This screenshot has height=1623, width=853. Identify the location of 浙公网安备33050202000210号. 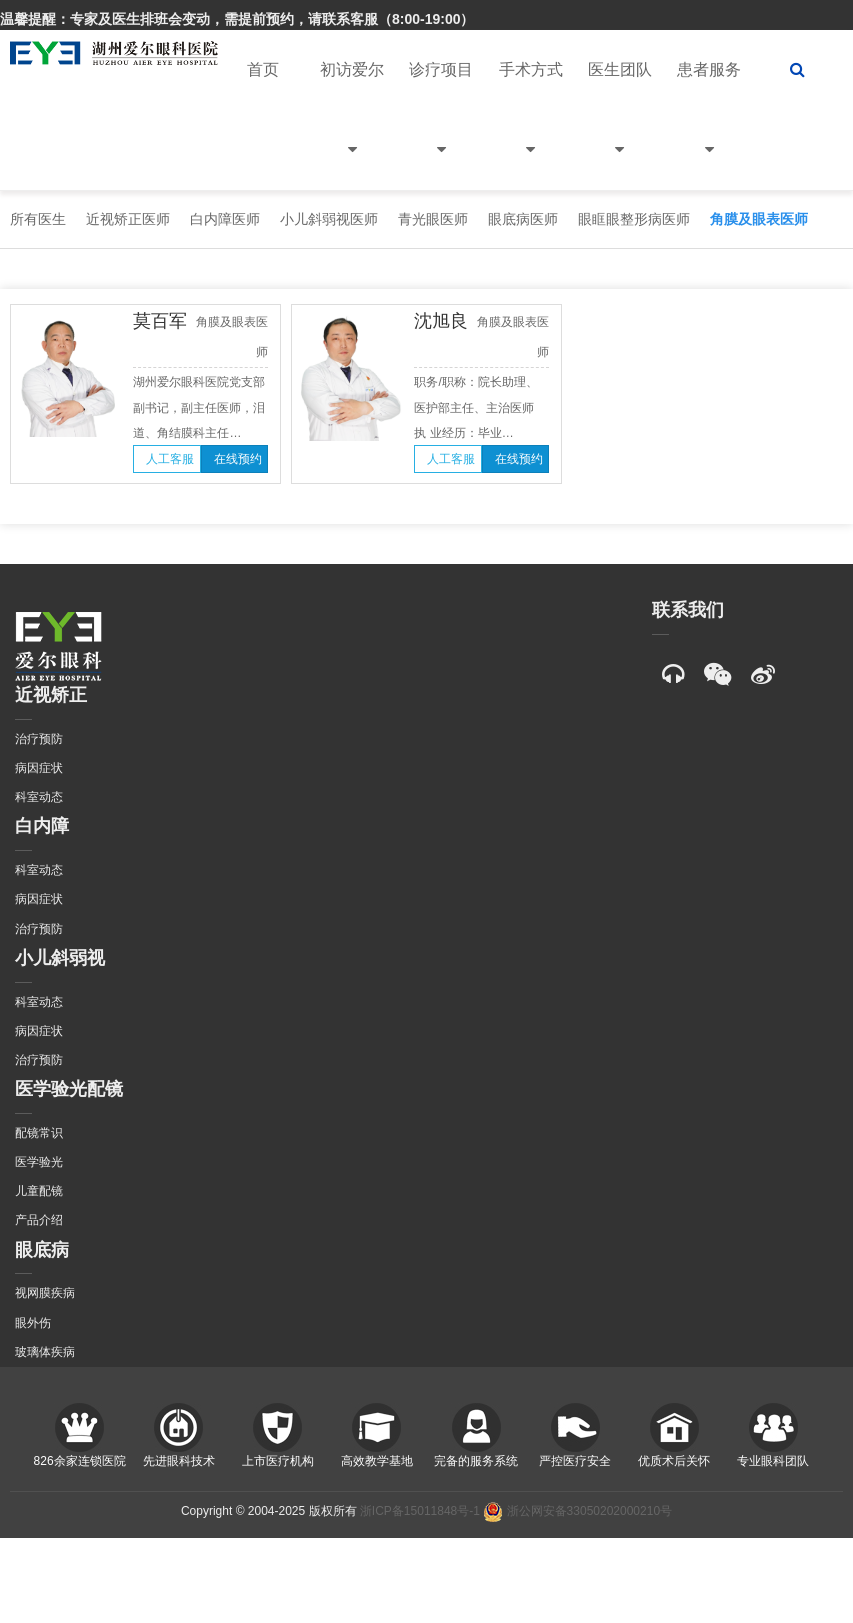
(577, 1511).